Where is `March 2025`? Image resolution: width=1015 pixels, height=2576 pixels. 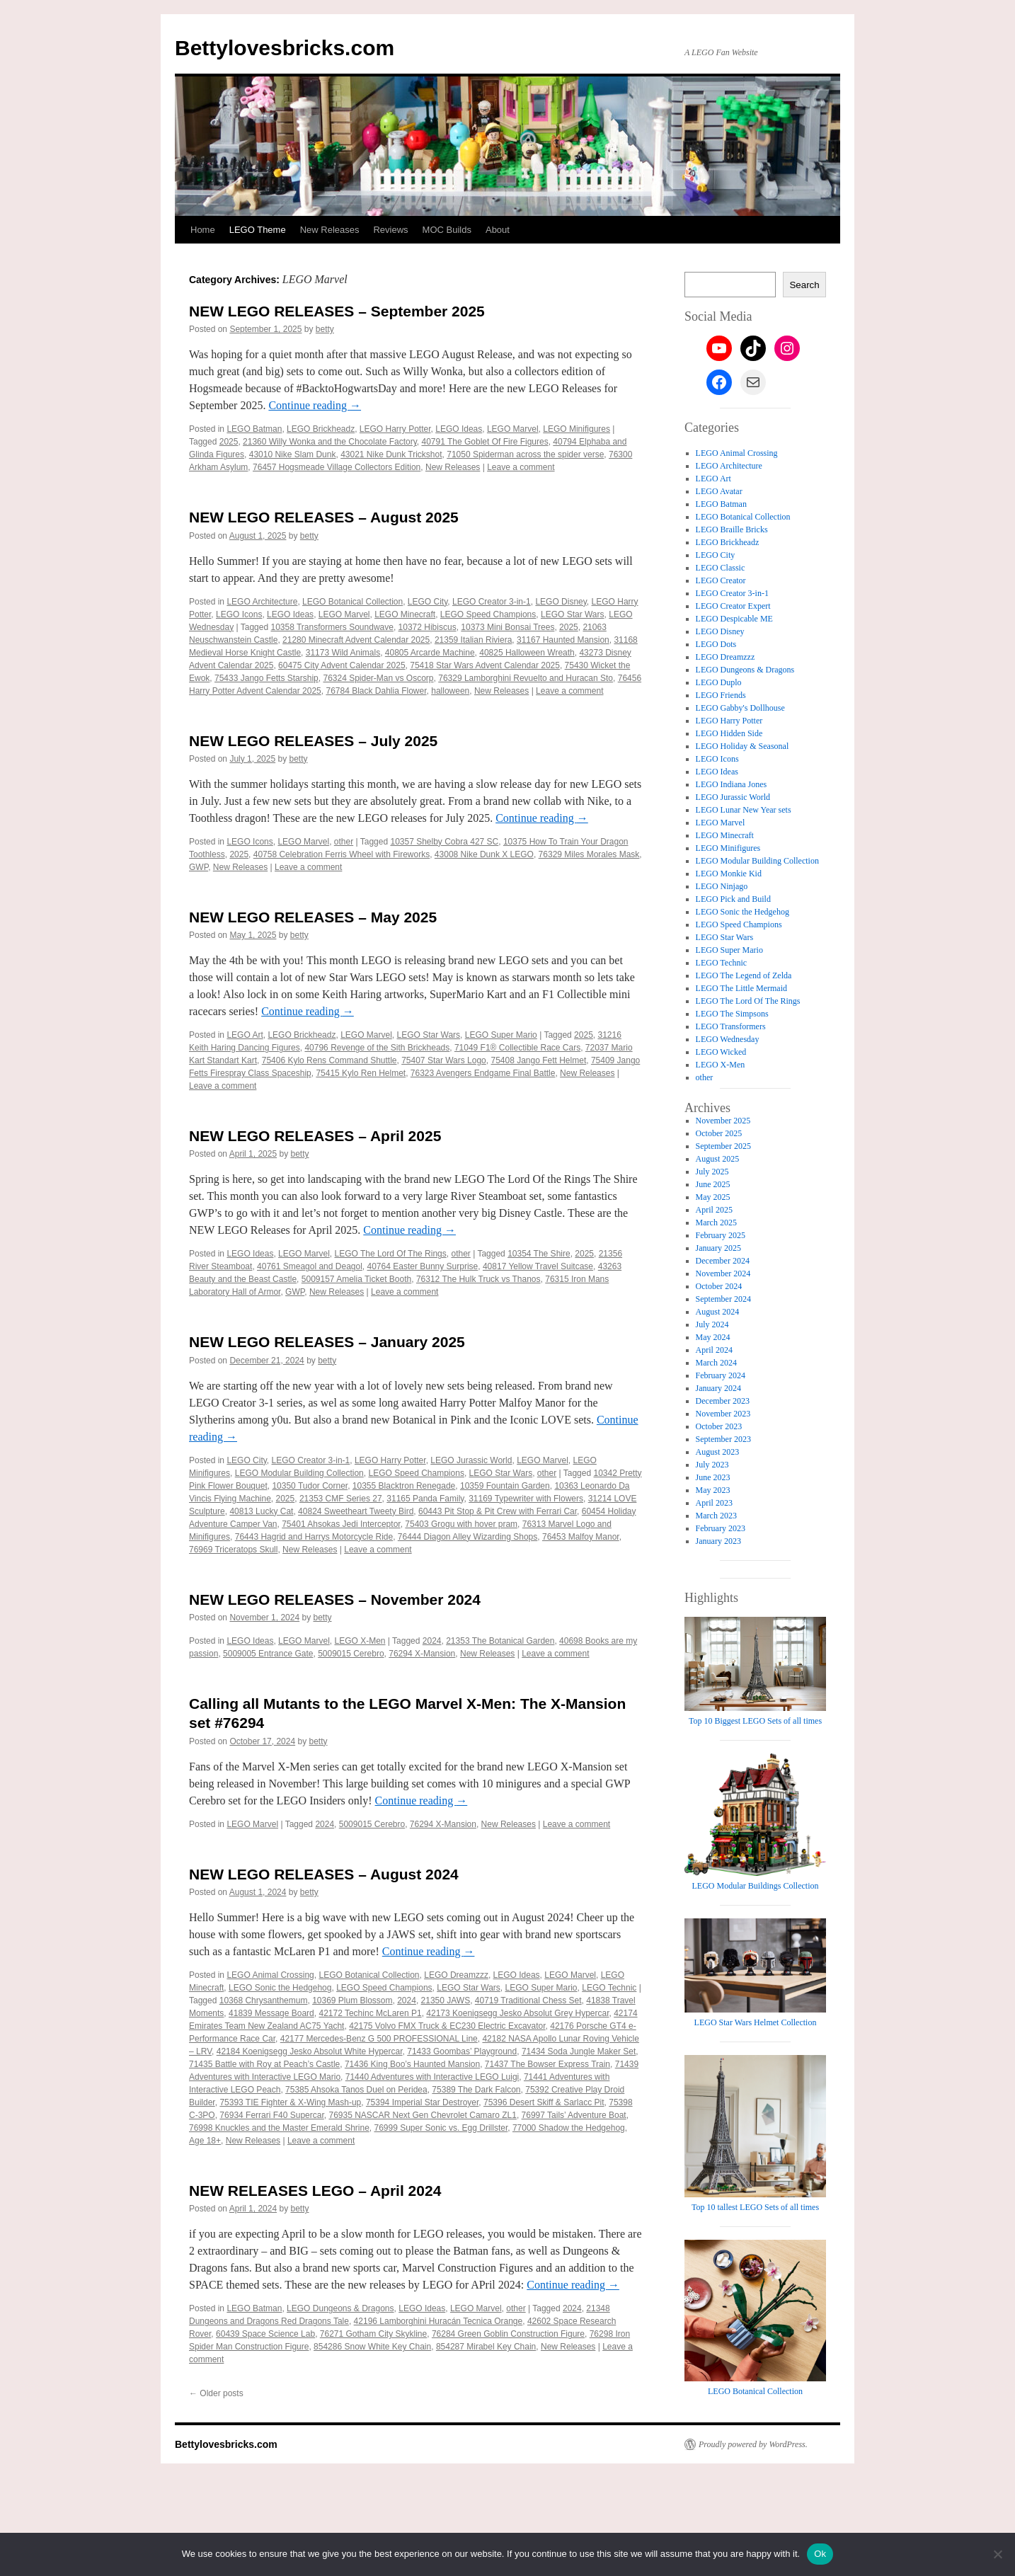
March 2025 is located at coordinates (716, 1222).